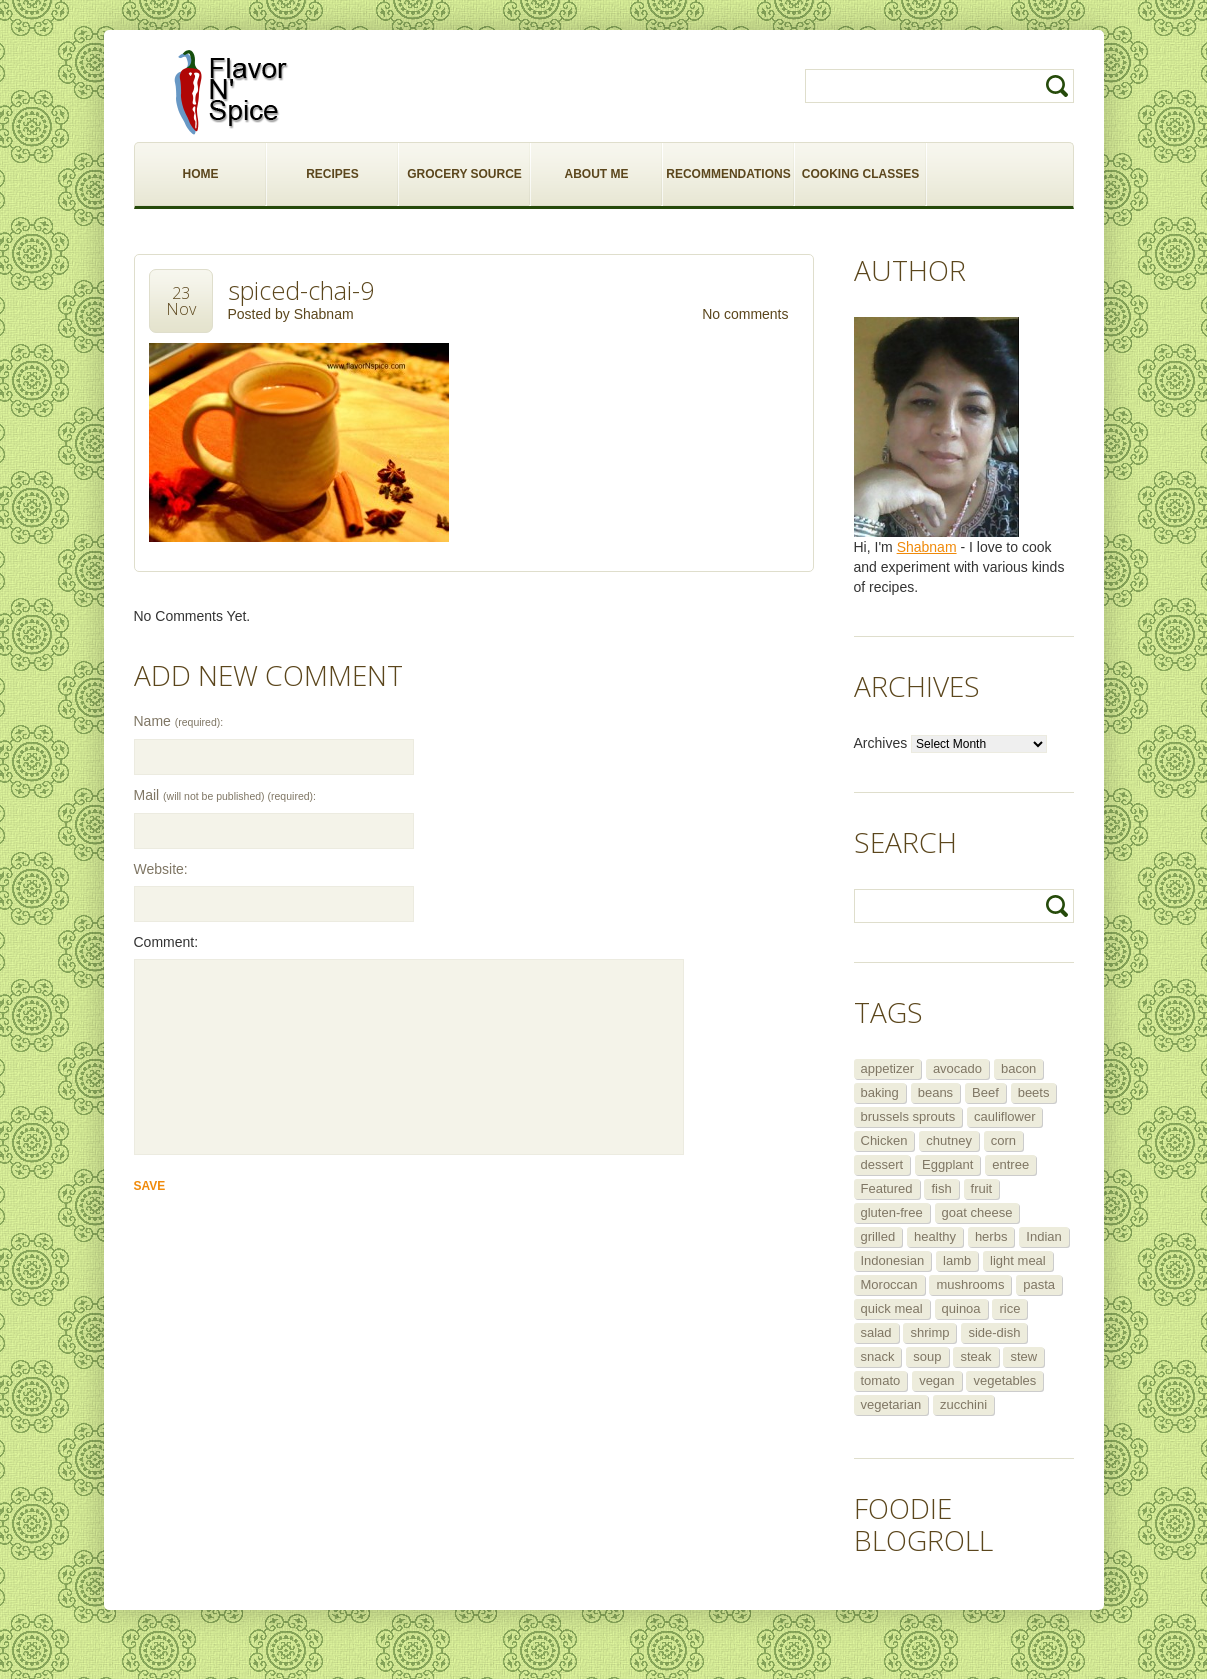  I want to click on Featured [Featured (265 items)], so click(887, 1188).